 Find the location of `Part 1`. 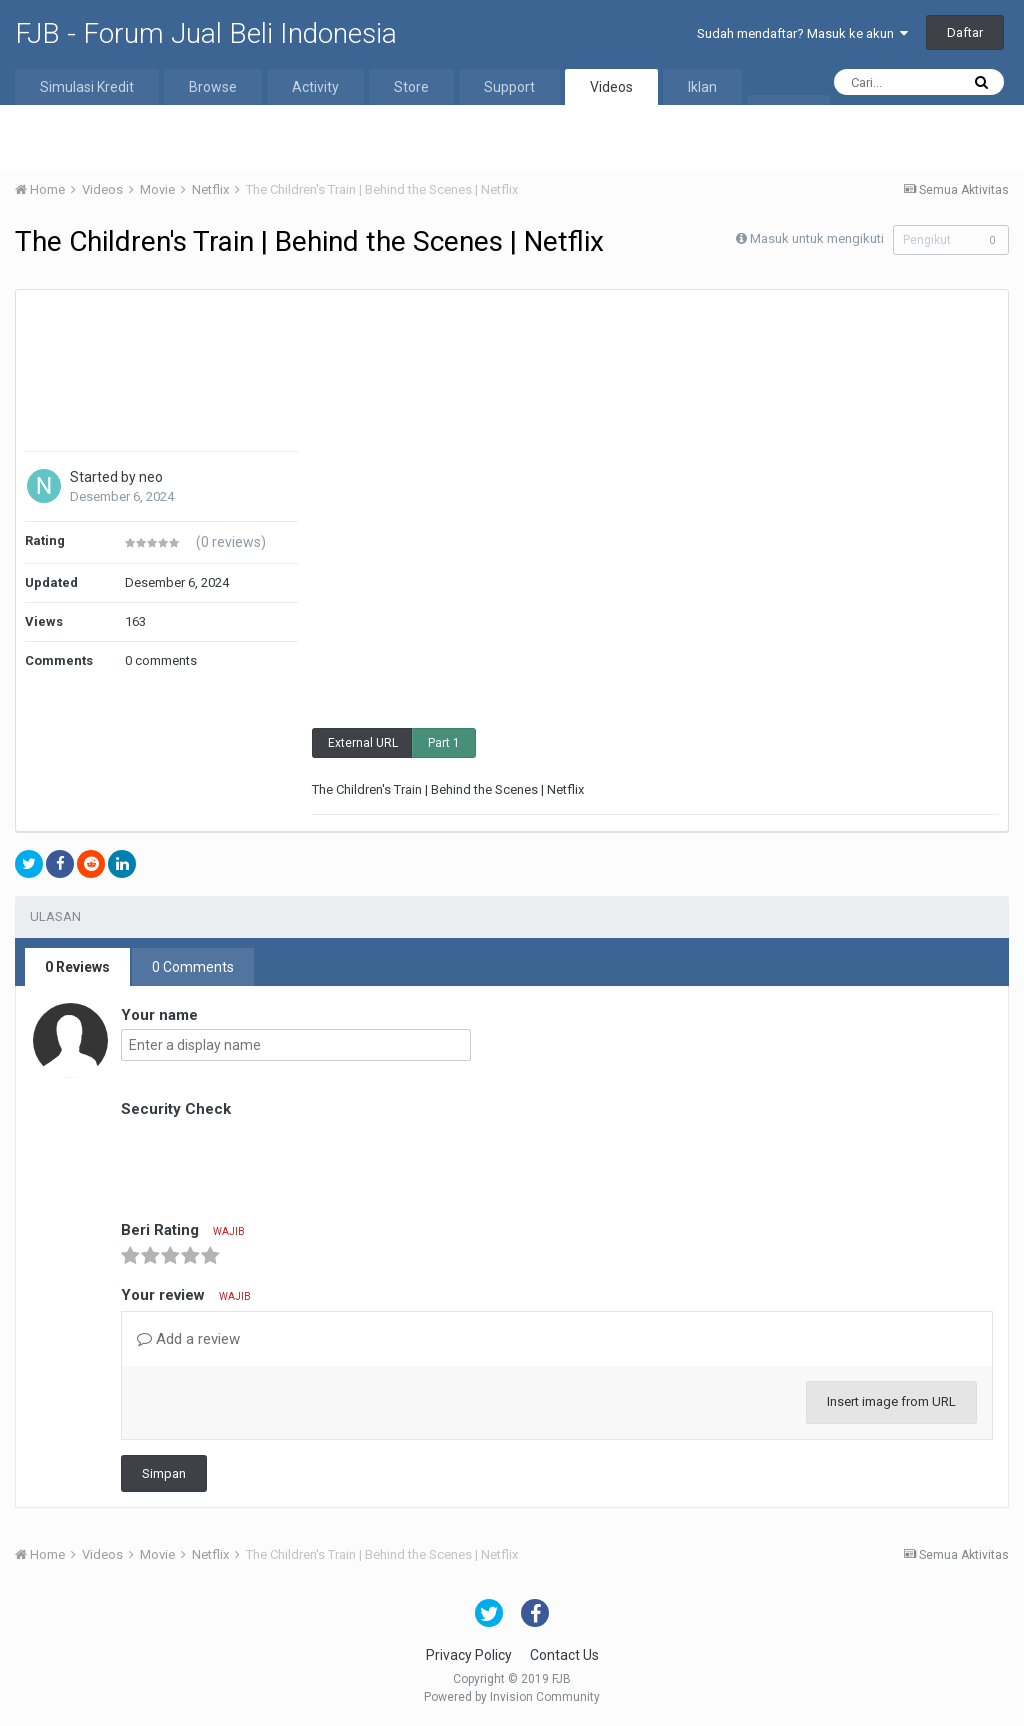

Part 1 is located at coordinates (444, 743).